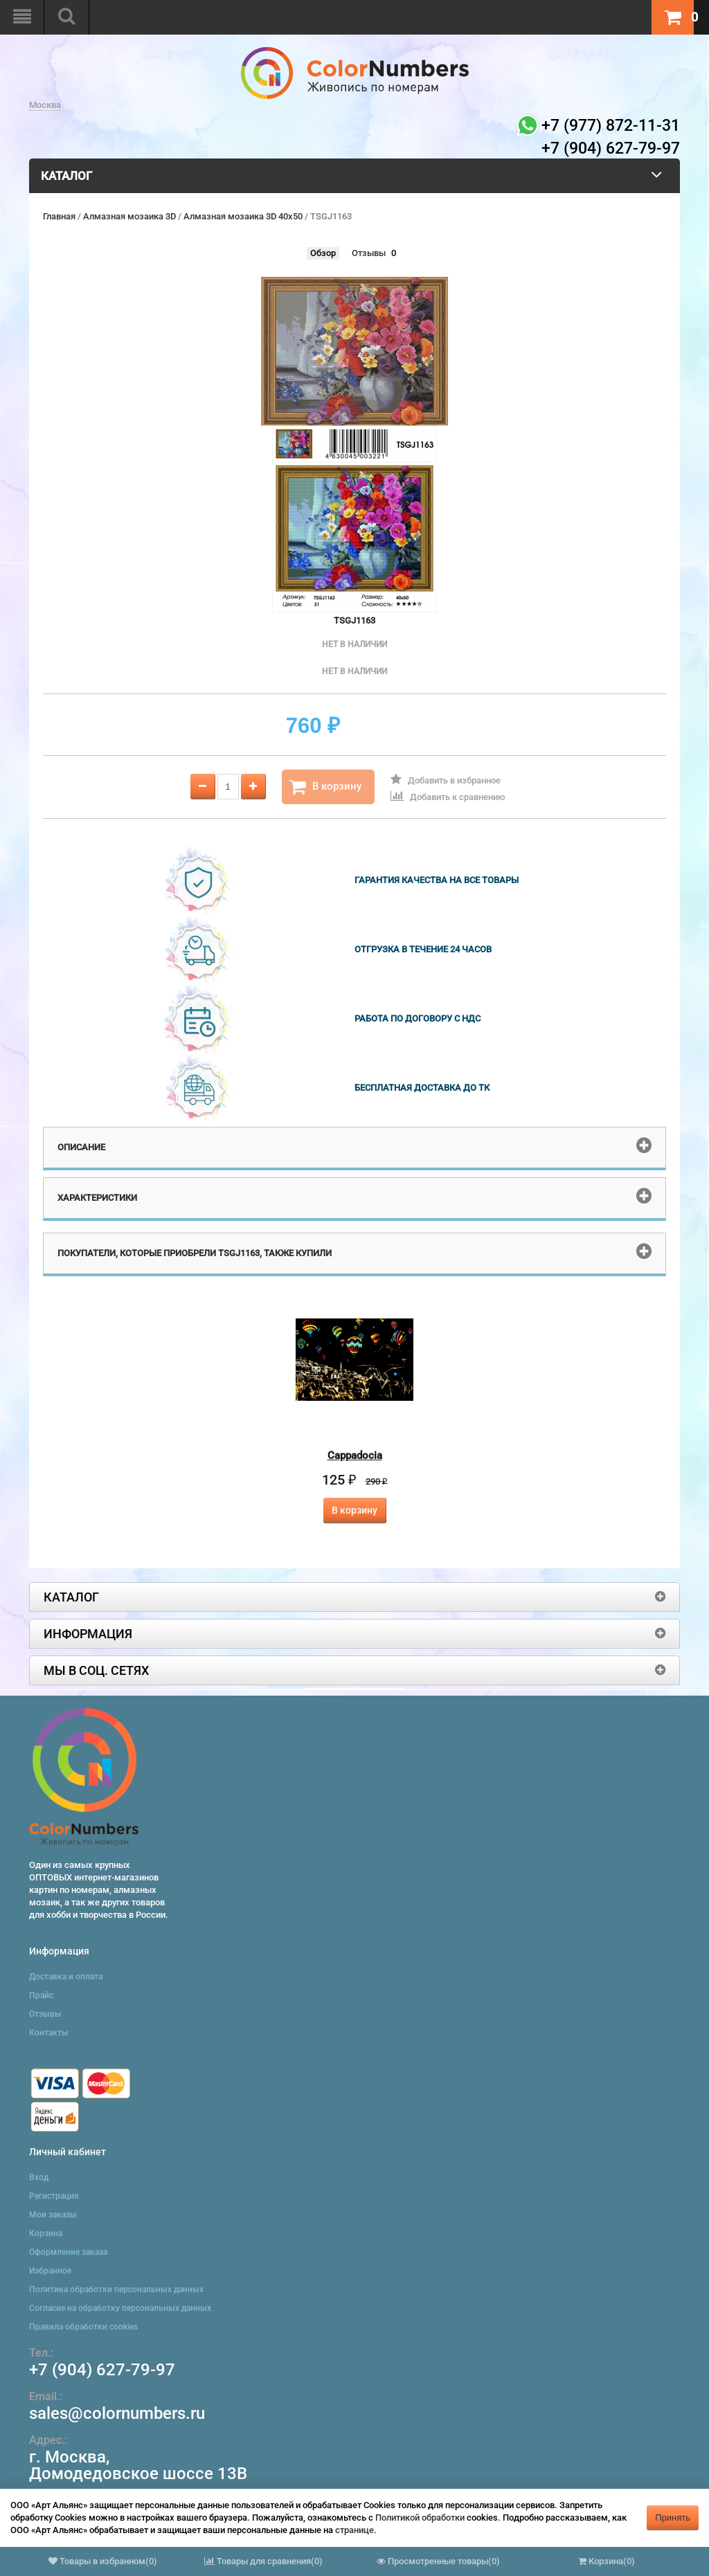 This screenshot has height=2576, width=709. What do you see at coordinates (65, 1976) in the screenshot?
I see `Доставка и оплата` at bounding box center [65, 1976].